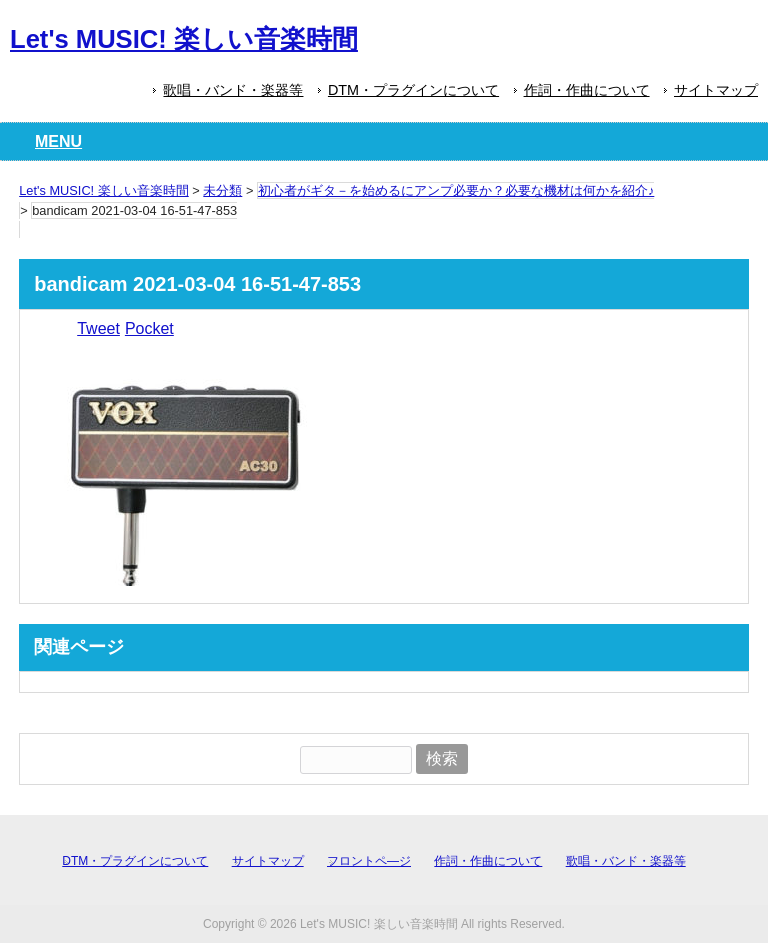 This screenshot has width=768, height=943. What do you see at coordinates (369, 861) in the screenshot?
I see `フロントペ―ジ` at bounding box center [369, 861].